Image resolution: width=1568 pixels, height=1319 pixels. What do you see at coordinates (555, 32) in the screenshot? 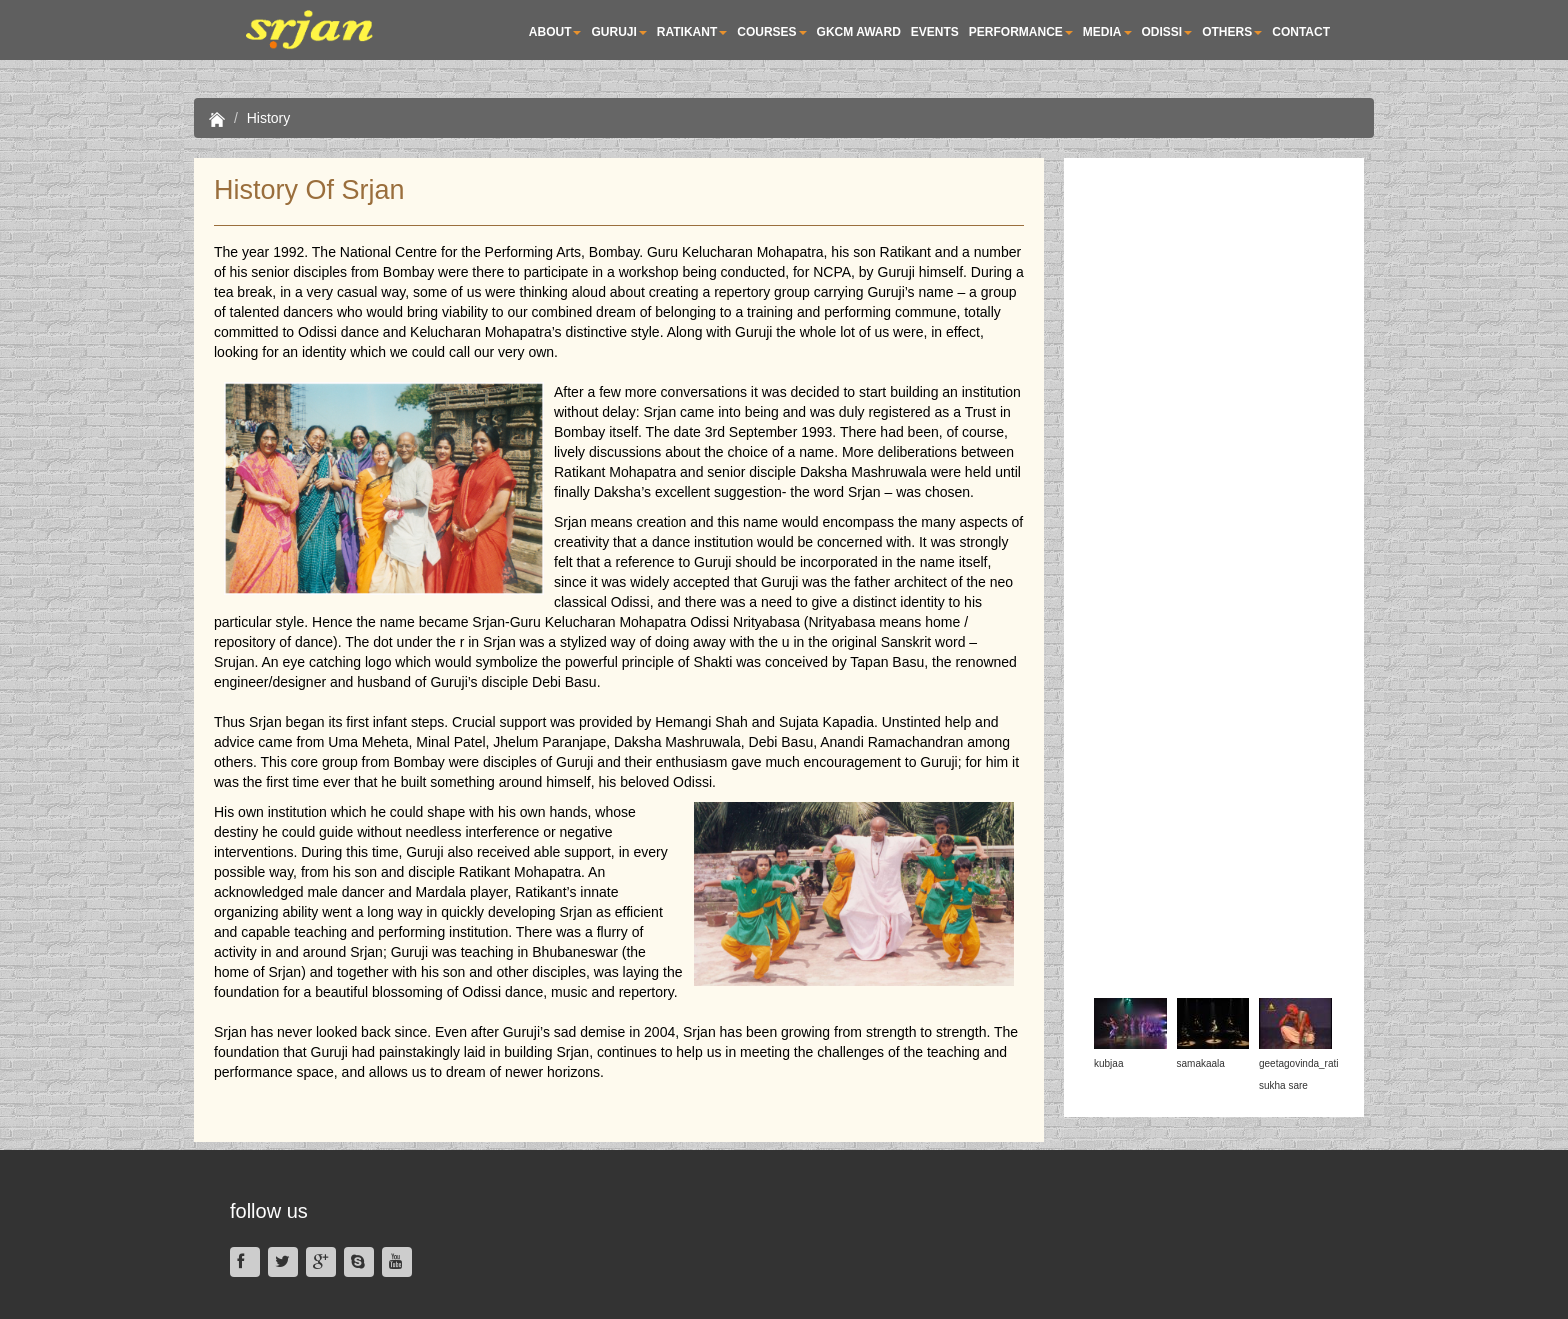
I see `About` at bounding box center [555, 32].